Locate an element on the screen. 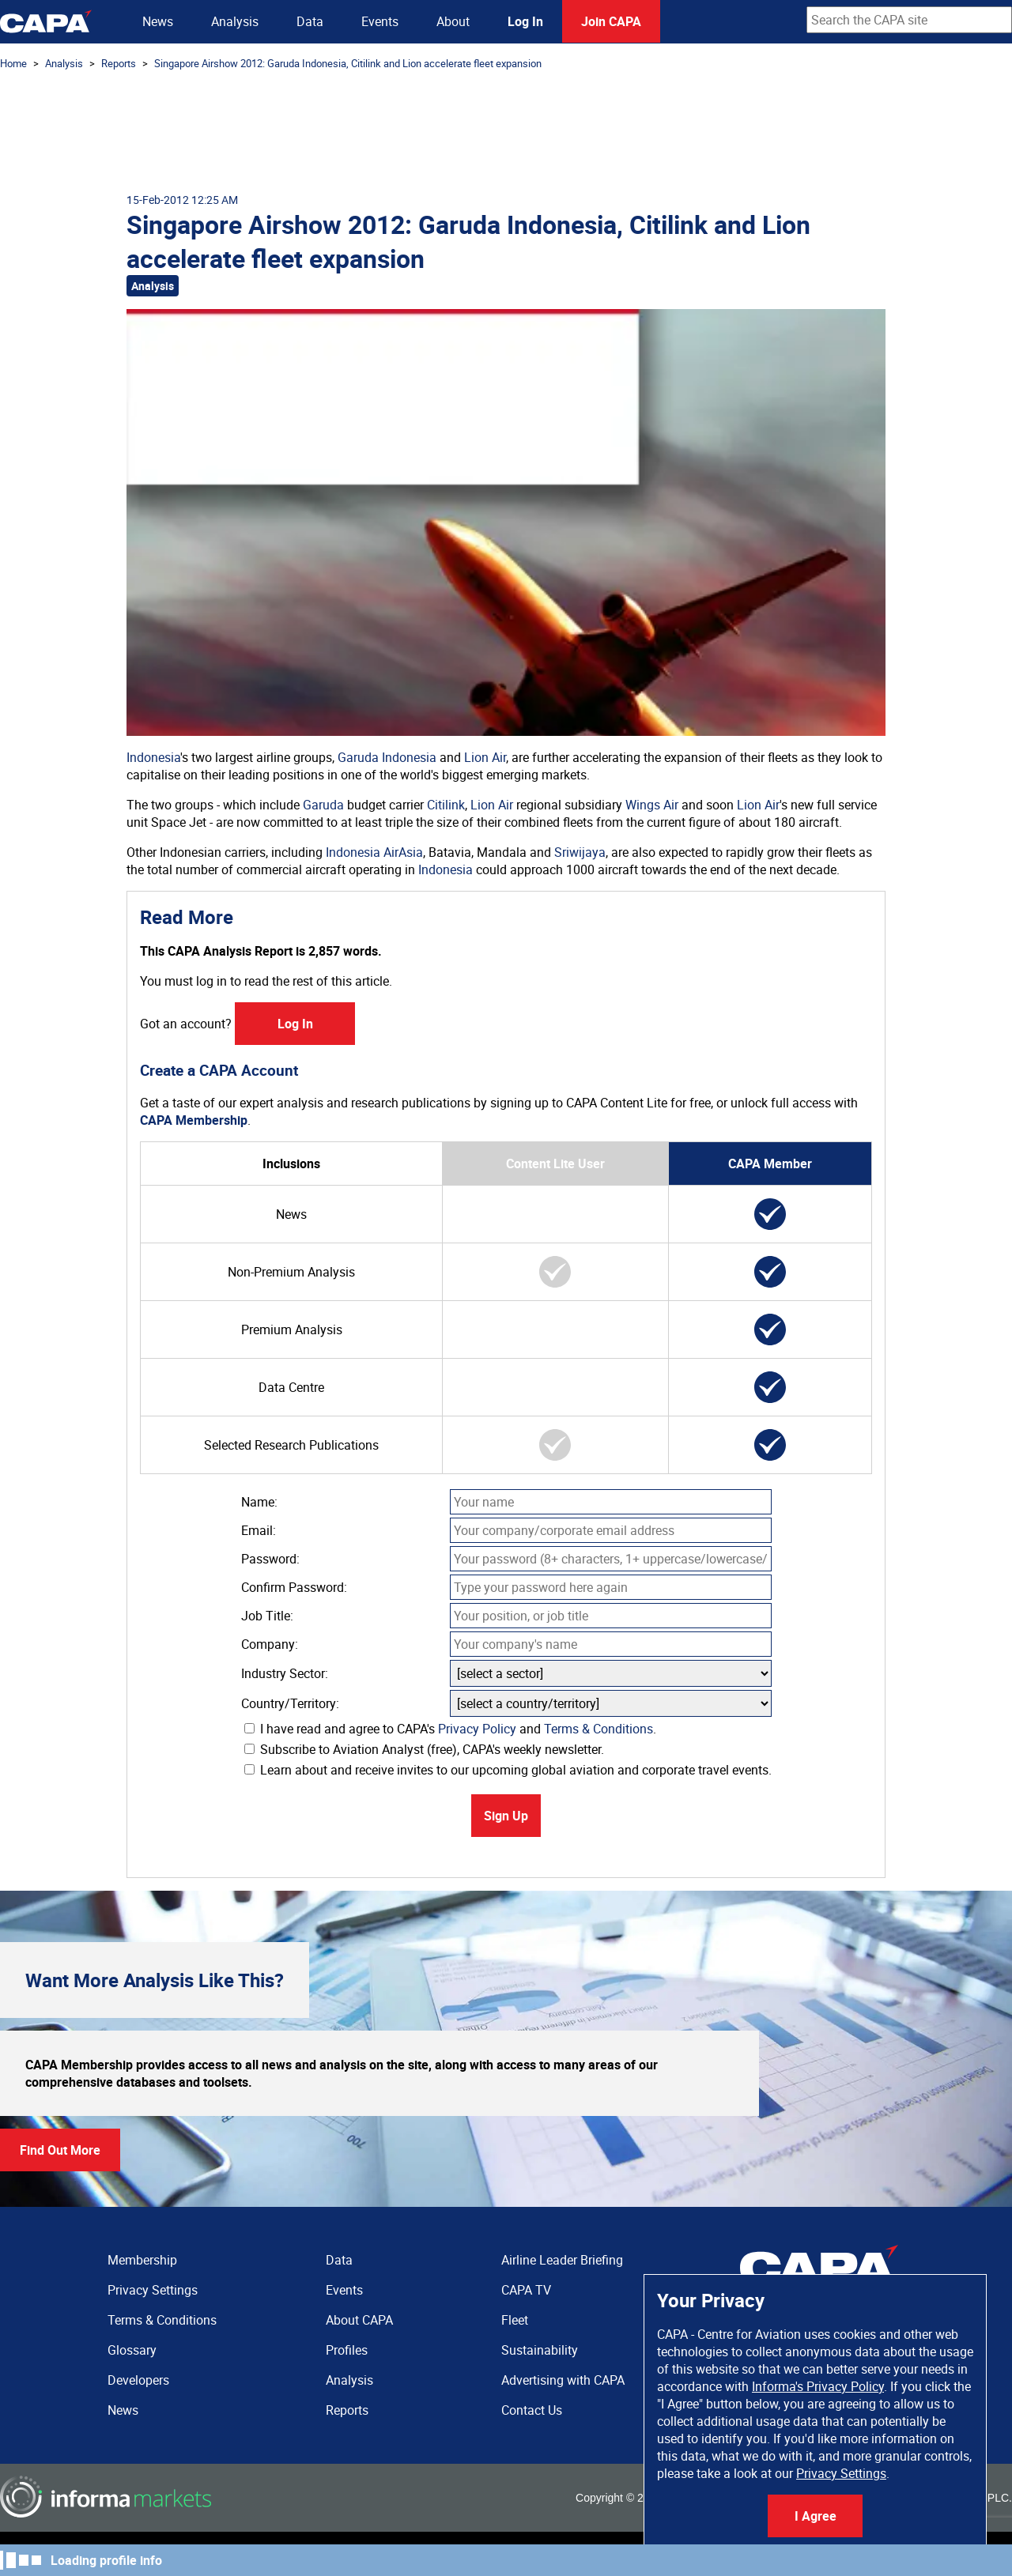  I Agree is located at coordinates (815, 2516).